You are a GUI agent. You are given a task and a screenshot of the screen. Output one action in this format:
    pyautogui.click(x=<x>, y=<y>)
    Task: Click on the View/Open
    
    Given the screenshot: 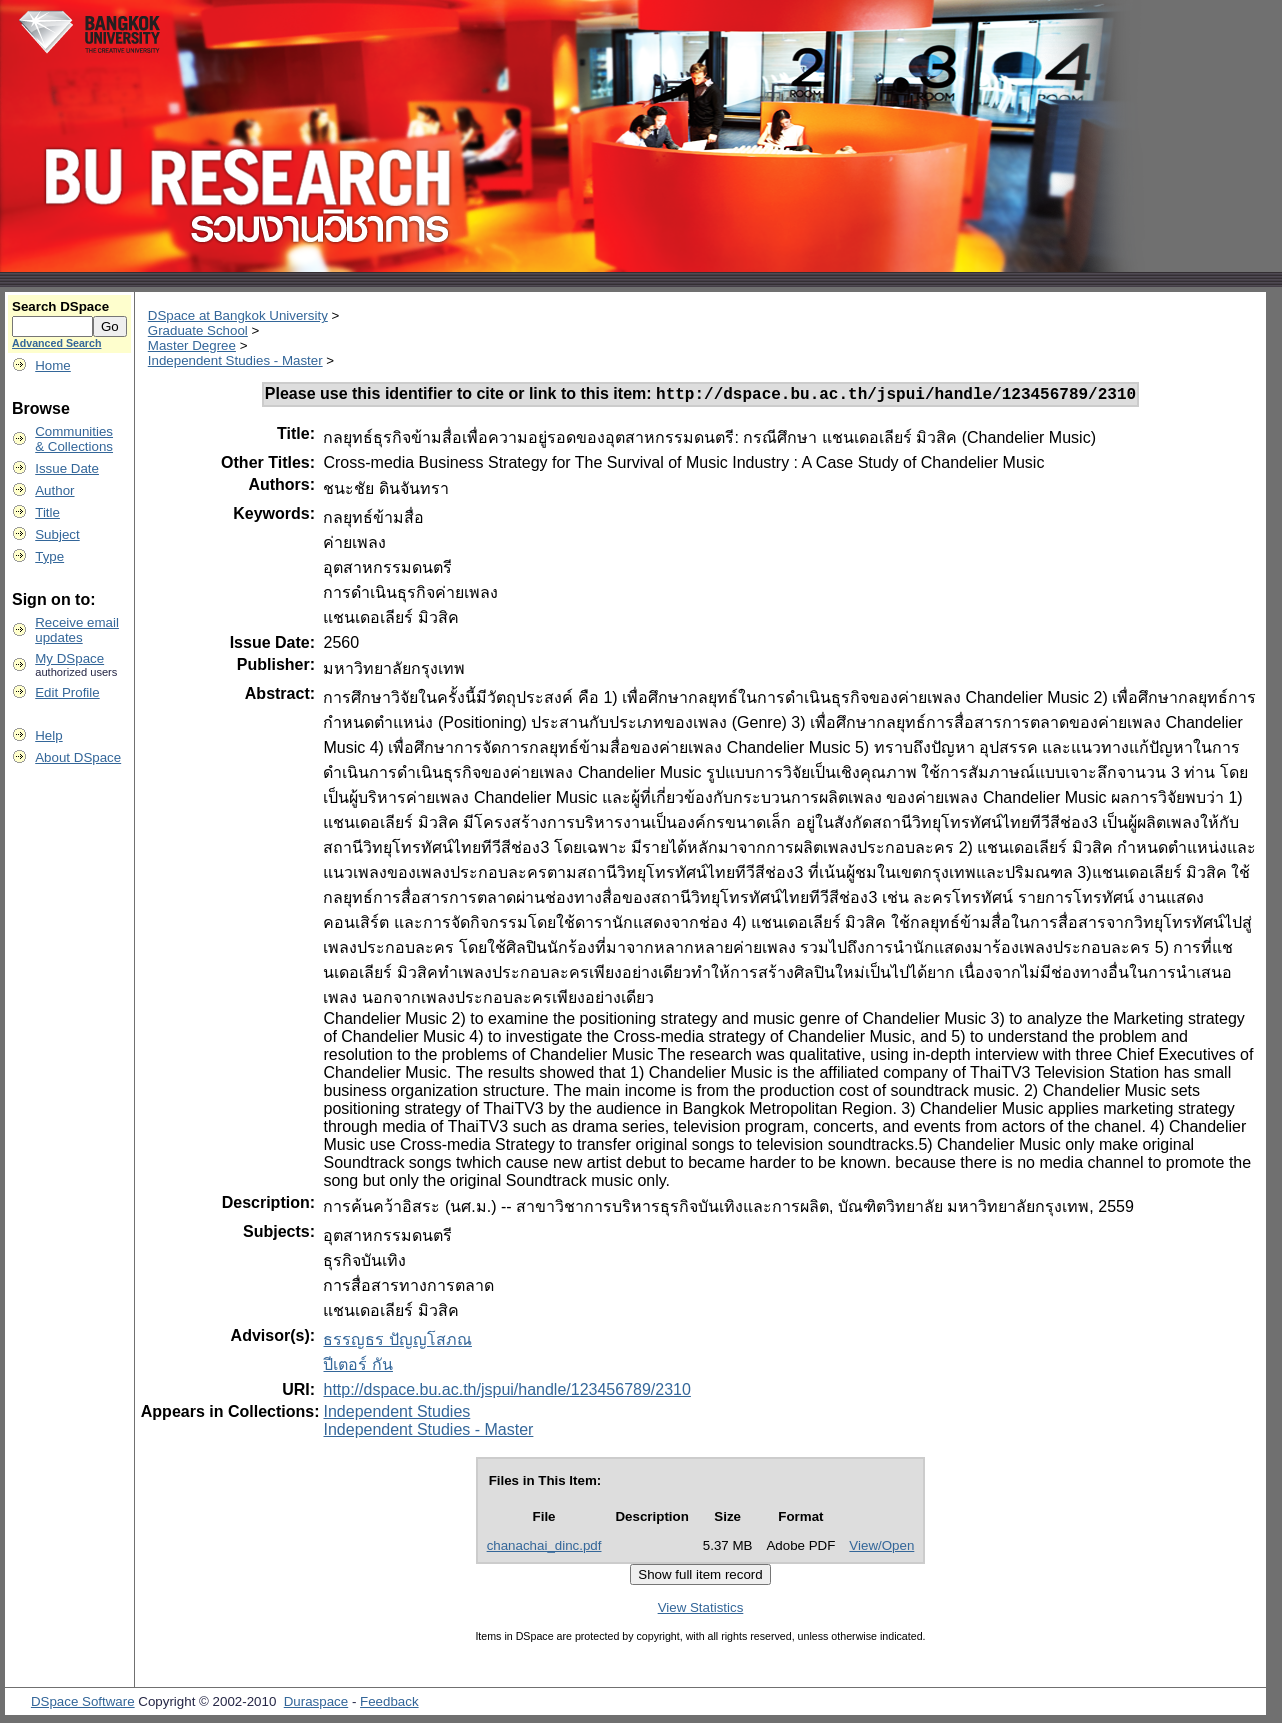 What is the action you would take?
    pyautogui.click(x=881, y=1548)
    